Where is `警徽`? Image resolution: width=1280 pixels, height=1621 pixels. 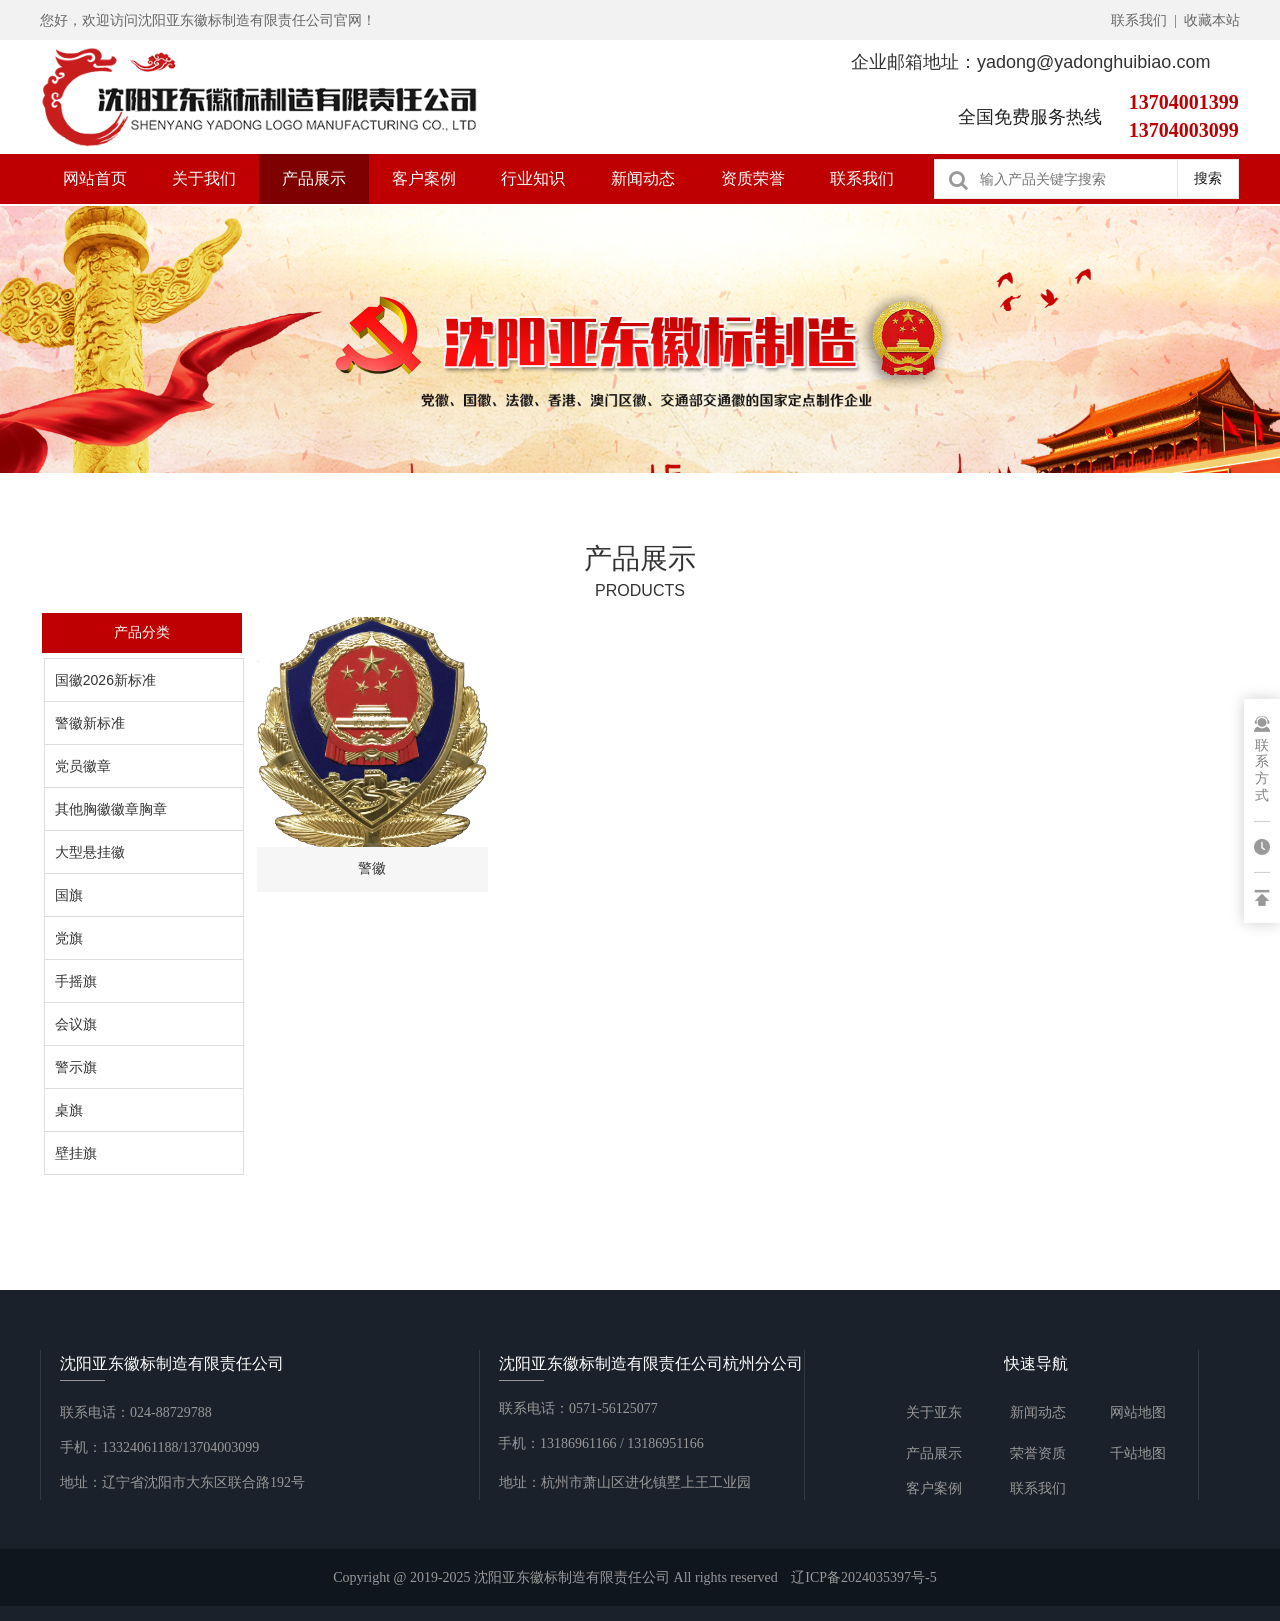 警徽 is located at coordinates (372, 868).